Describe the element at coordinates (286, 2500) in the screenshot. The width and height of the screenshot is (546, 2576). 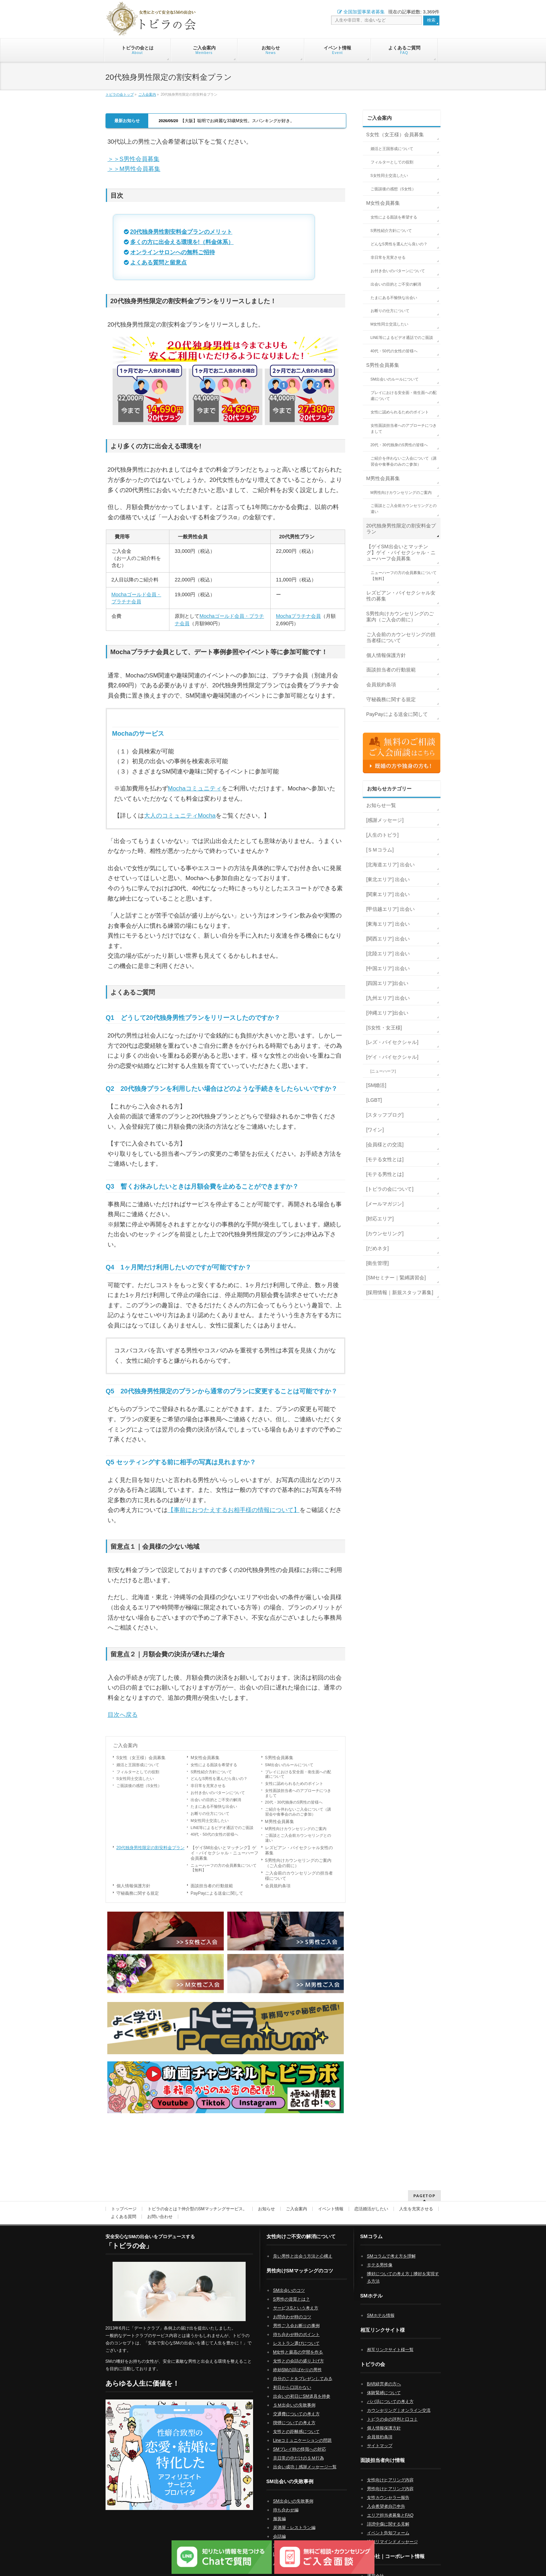
I see `待ち合わせ編` at that location.